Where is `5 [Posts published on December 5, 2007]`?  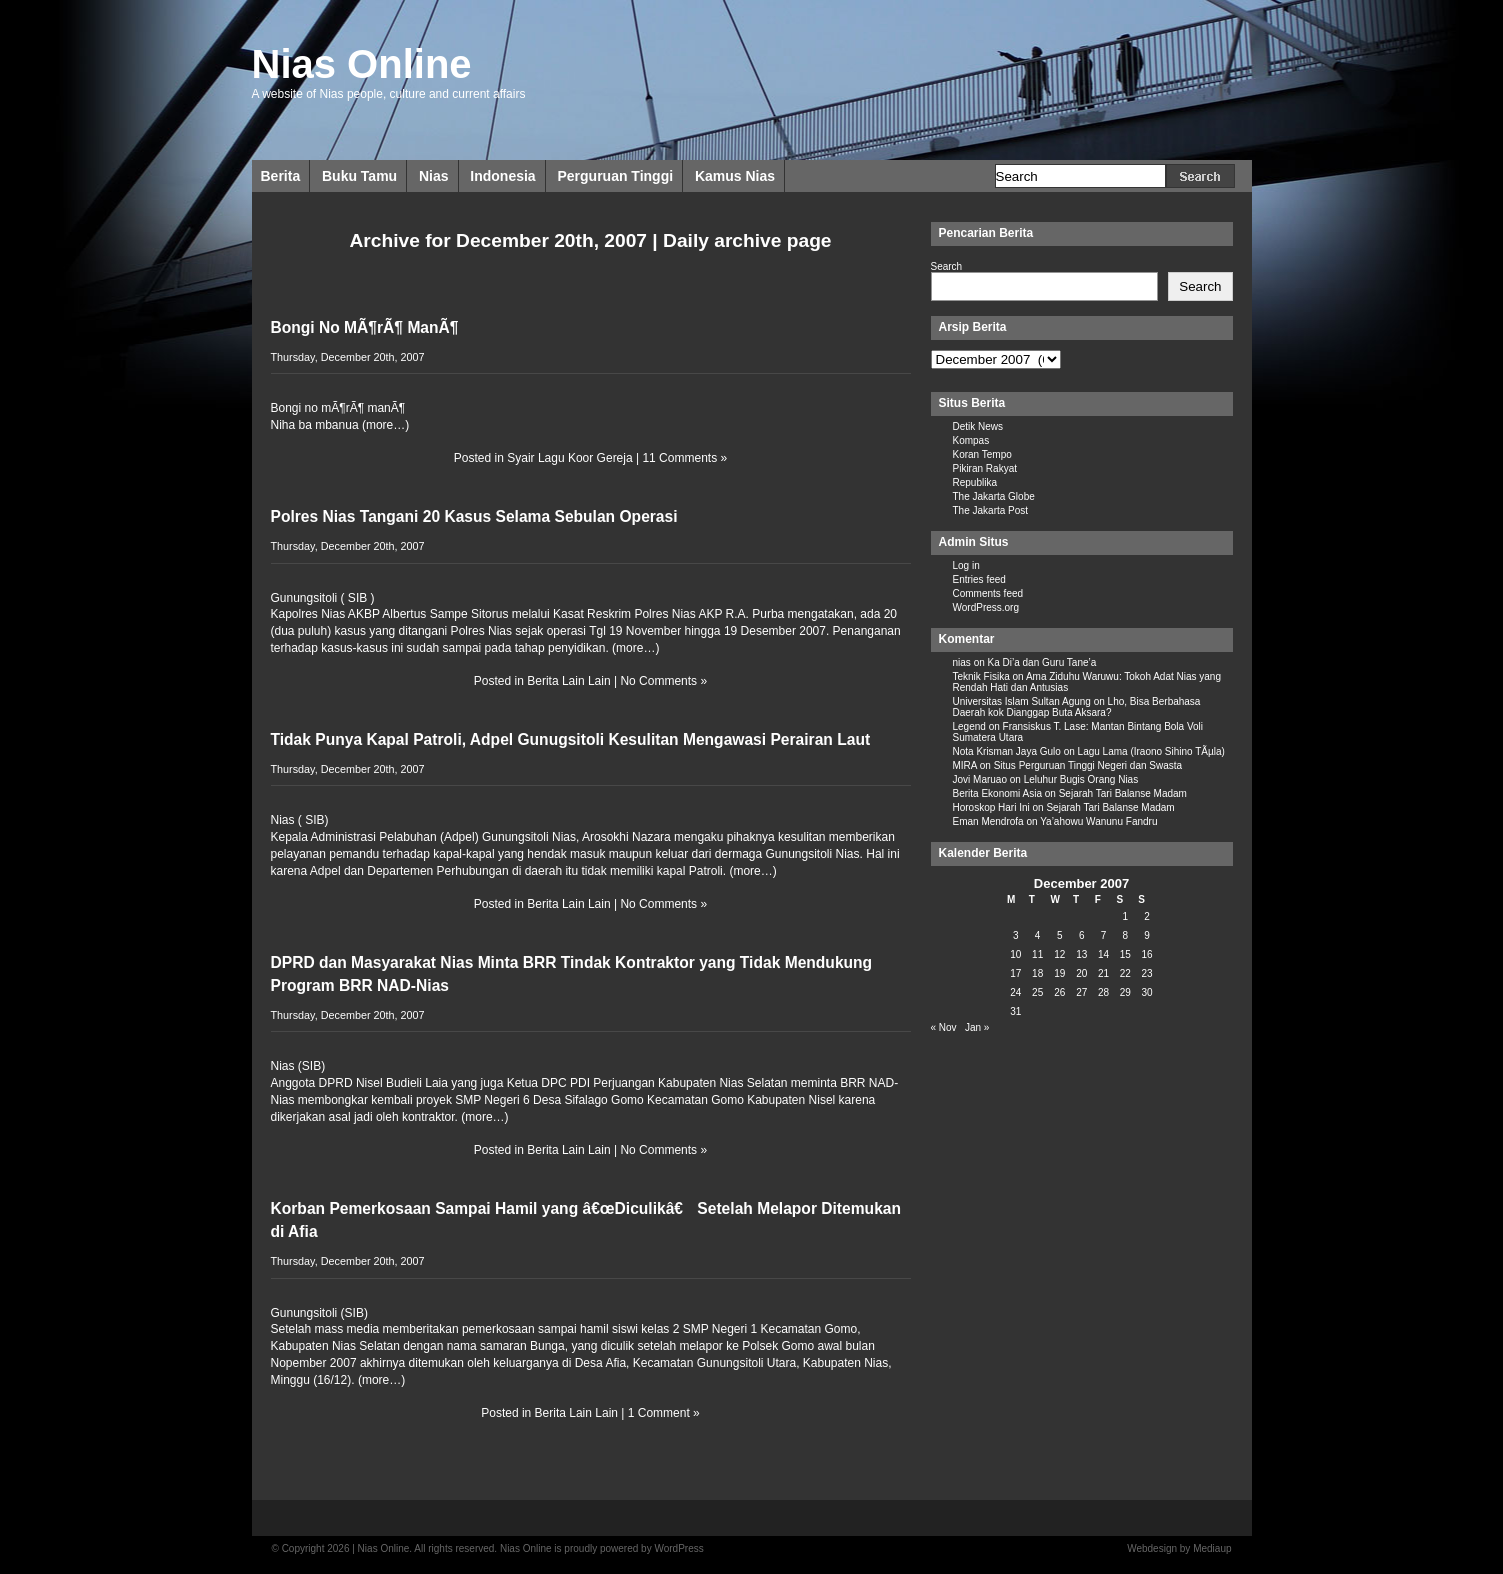 5 [Posts published on December 5, 2007] is located at coordinates (1060, 935).